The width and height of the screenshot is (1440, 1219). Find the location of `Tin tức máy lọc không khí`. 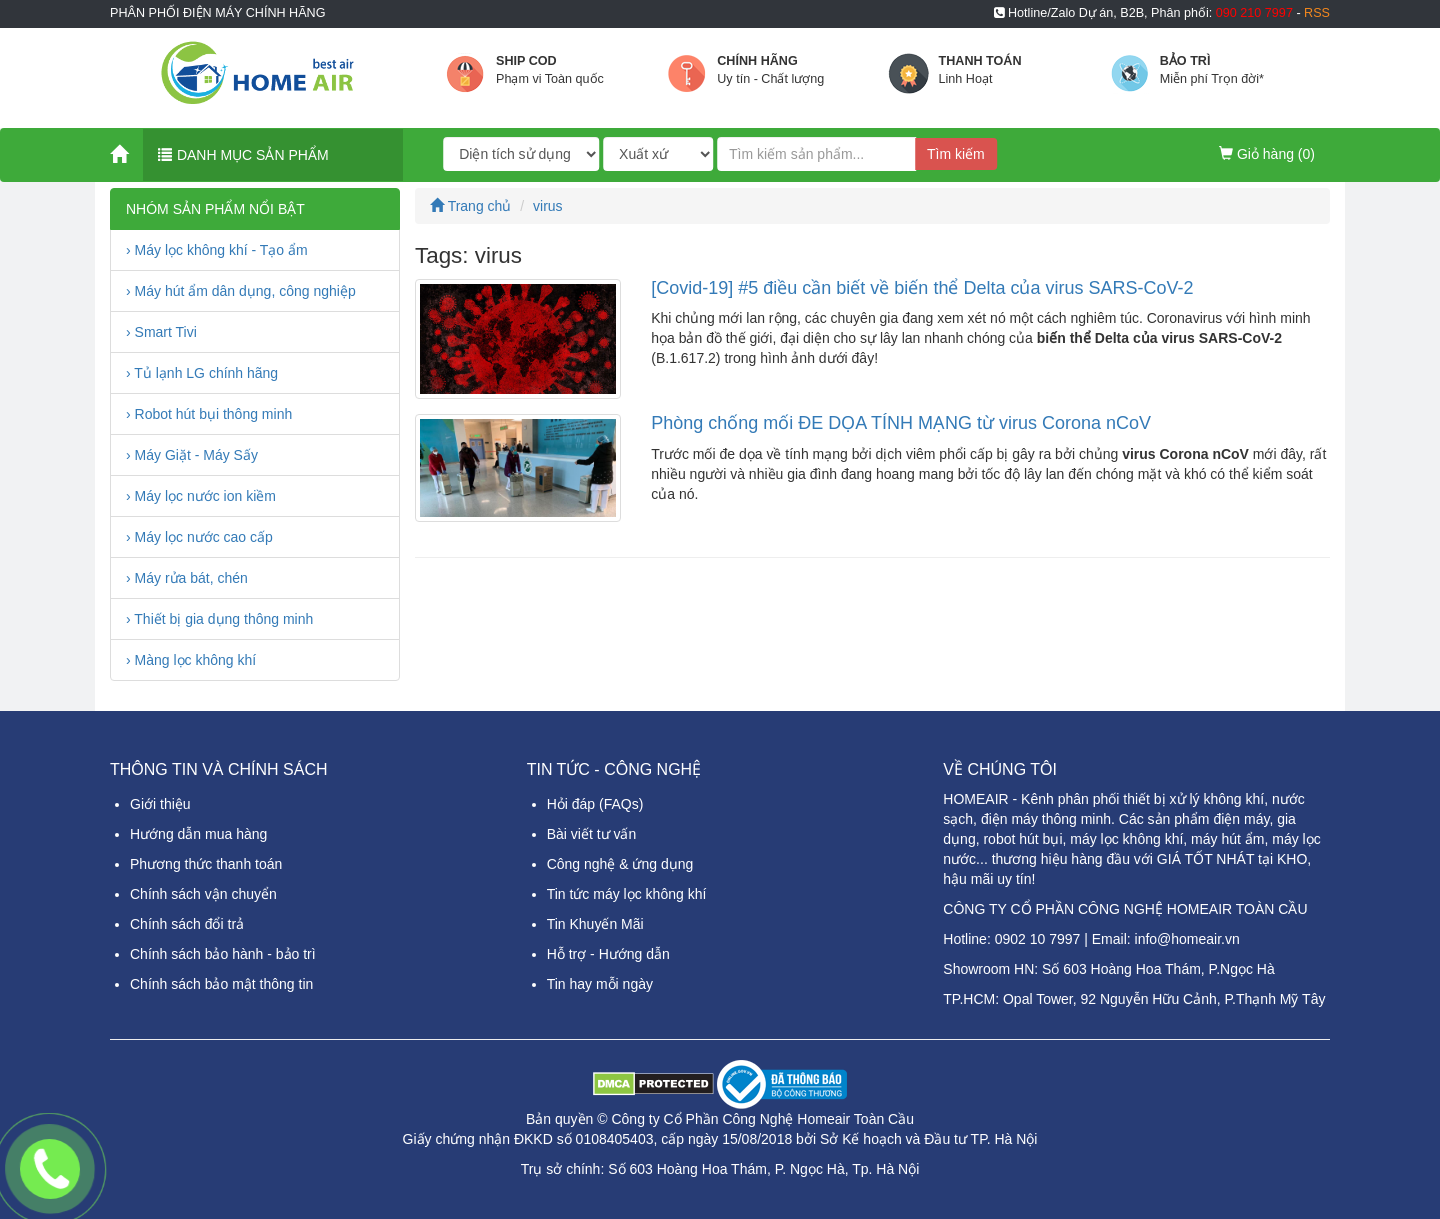

Tin tức máy lọc không khí is located at coordinates (627, 894).